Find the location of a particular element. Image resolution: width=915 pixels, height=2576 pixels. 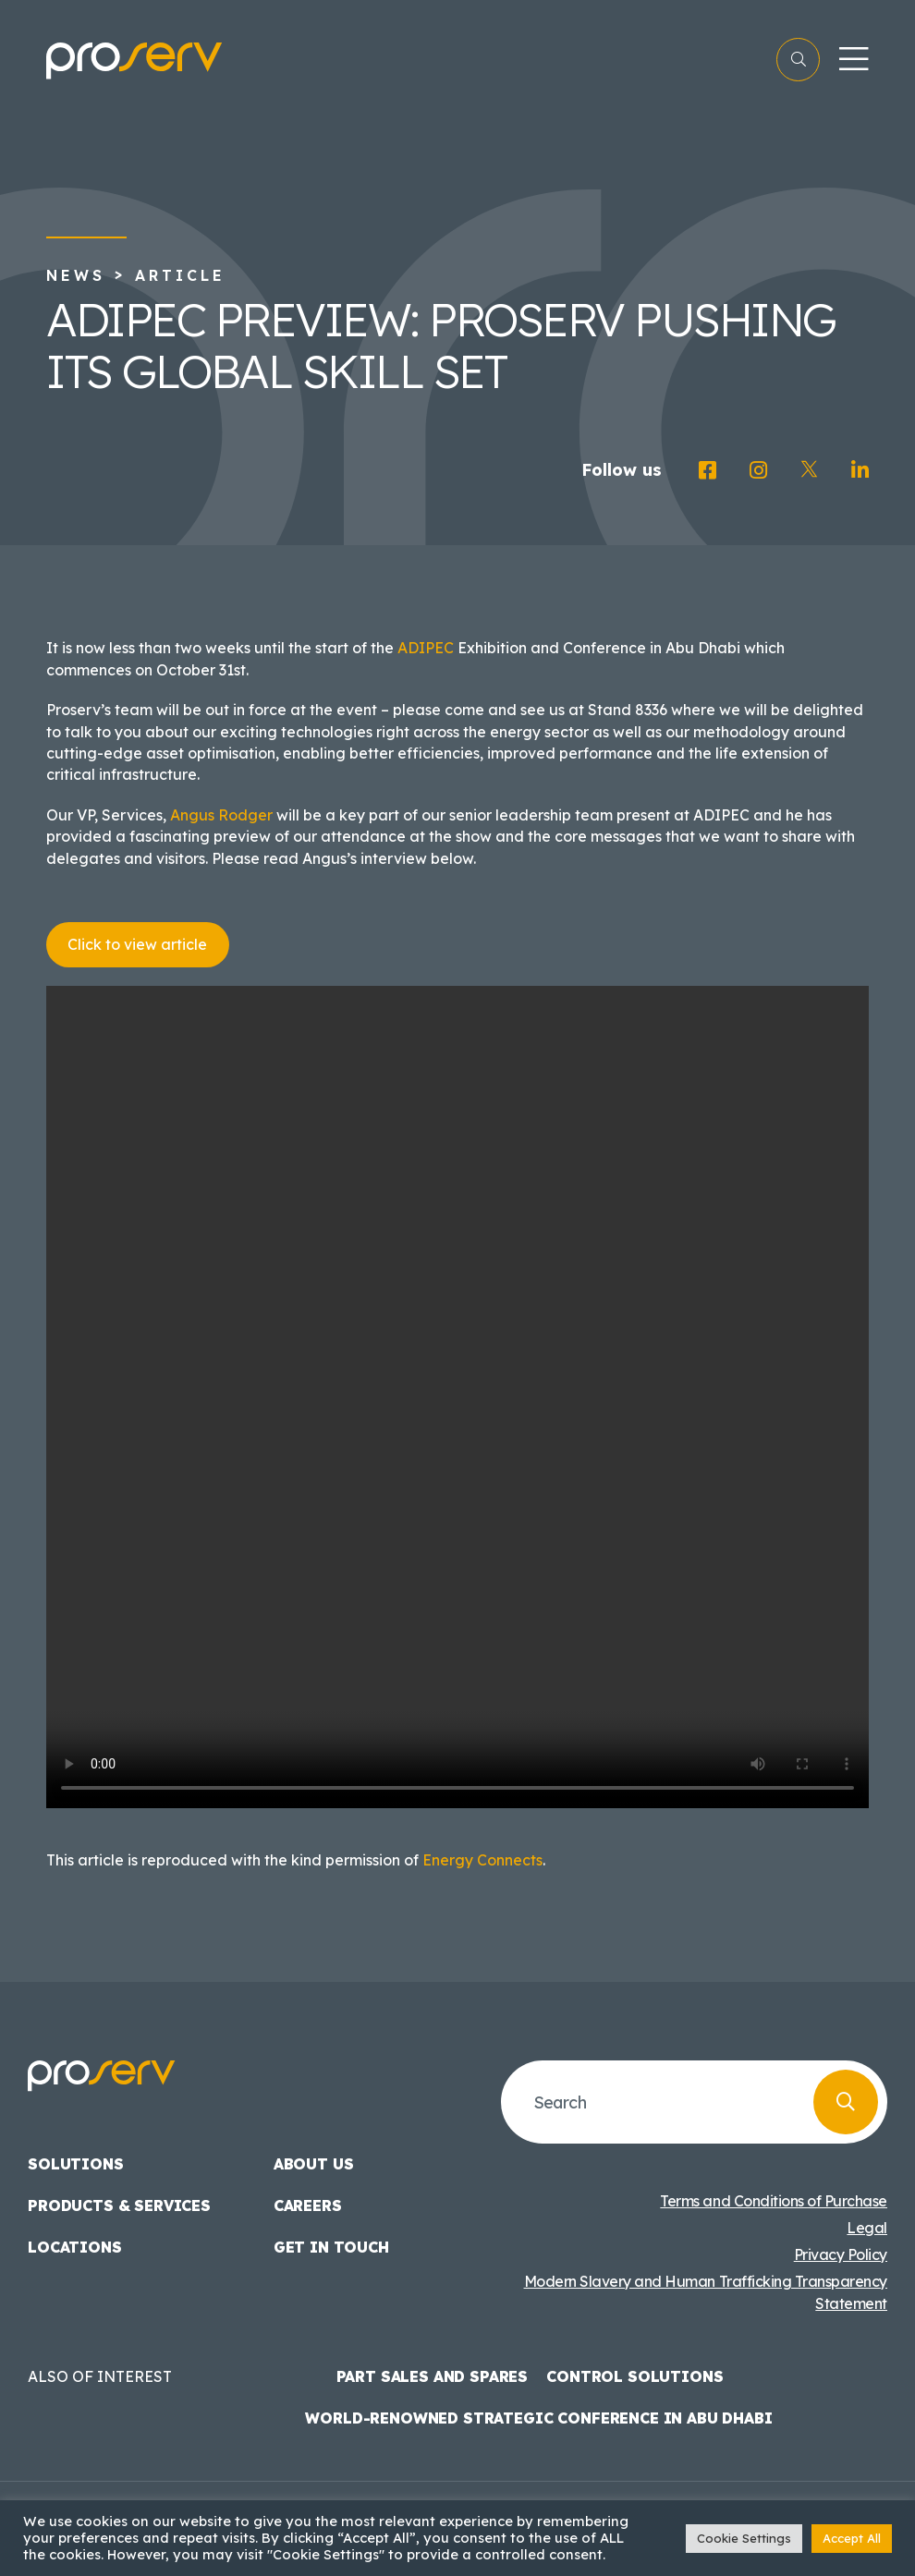

Terms and Conditions of Purchase is located at coordinates (773, 2201).